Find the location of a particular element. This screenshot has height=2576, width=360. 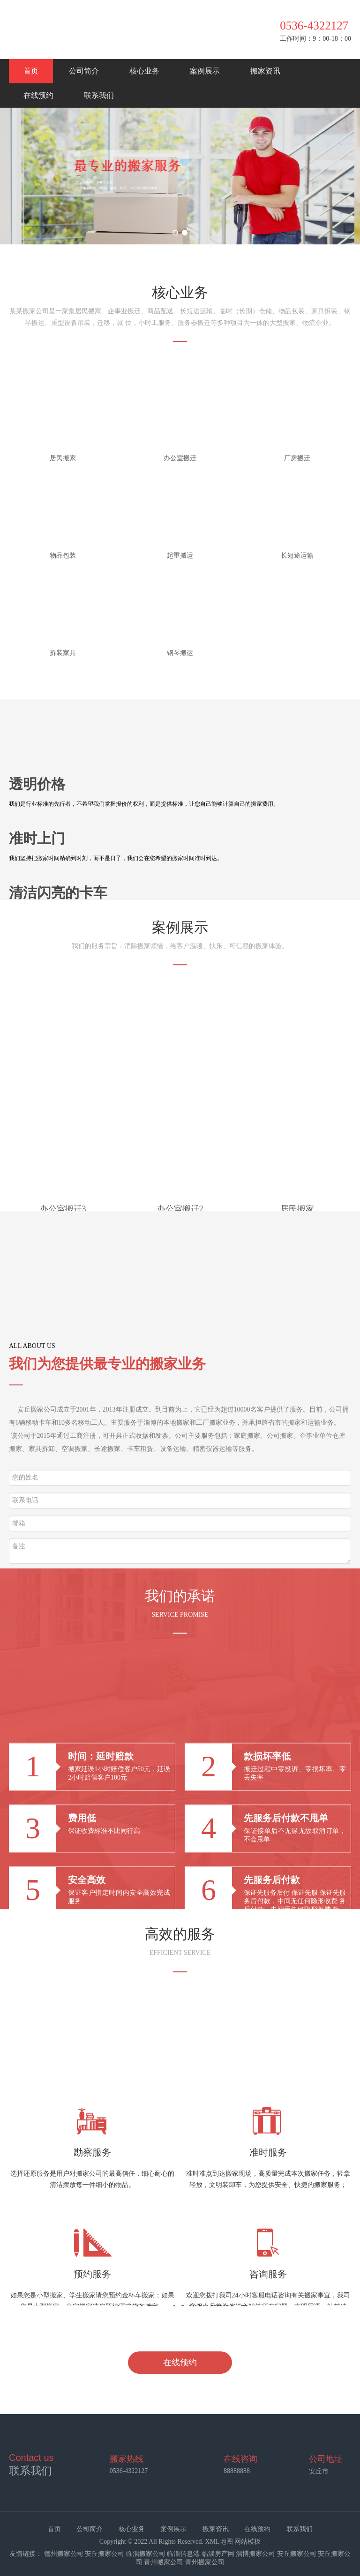

在线预约 is located at coordinates (38, 95).